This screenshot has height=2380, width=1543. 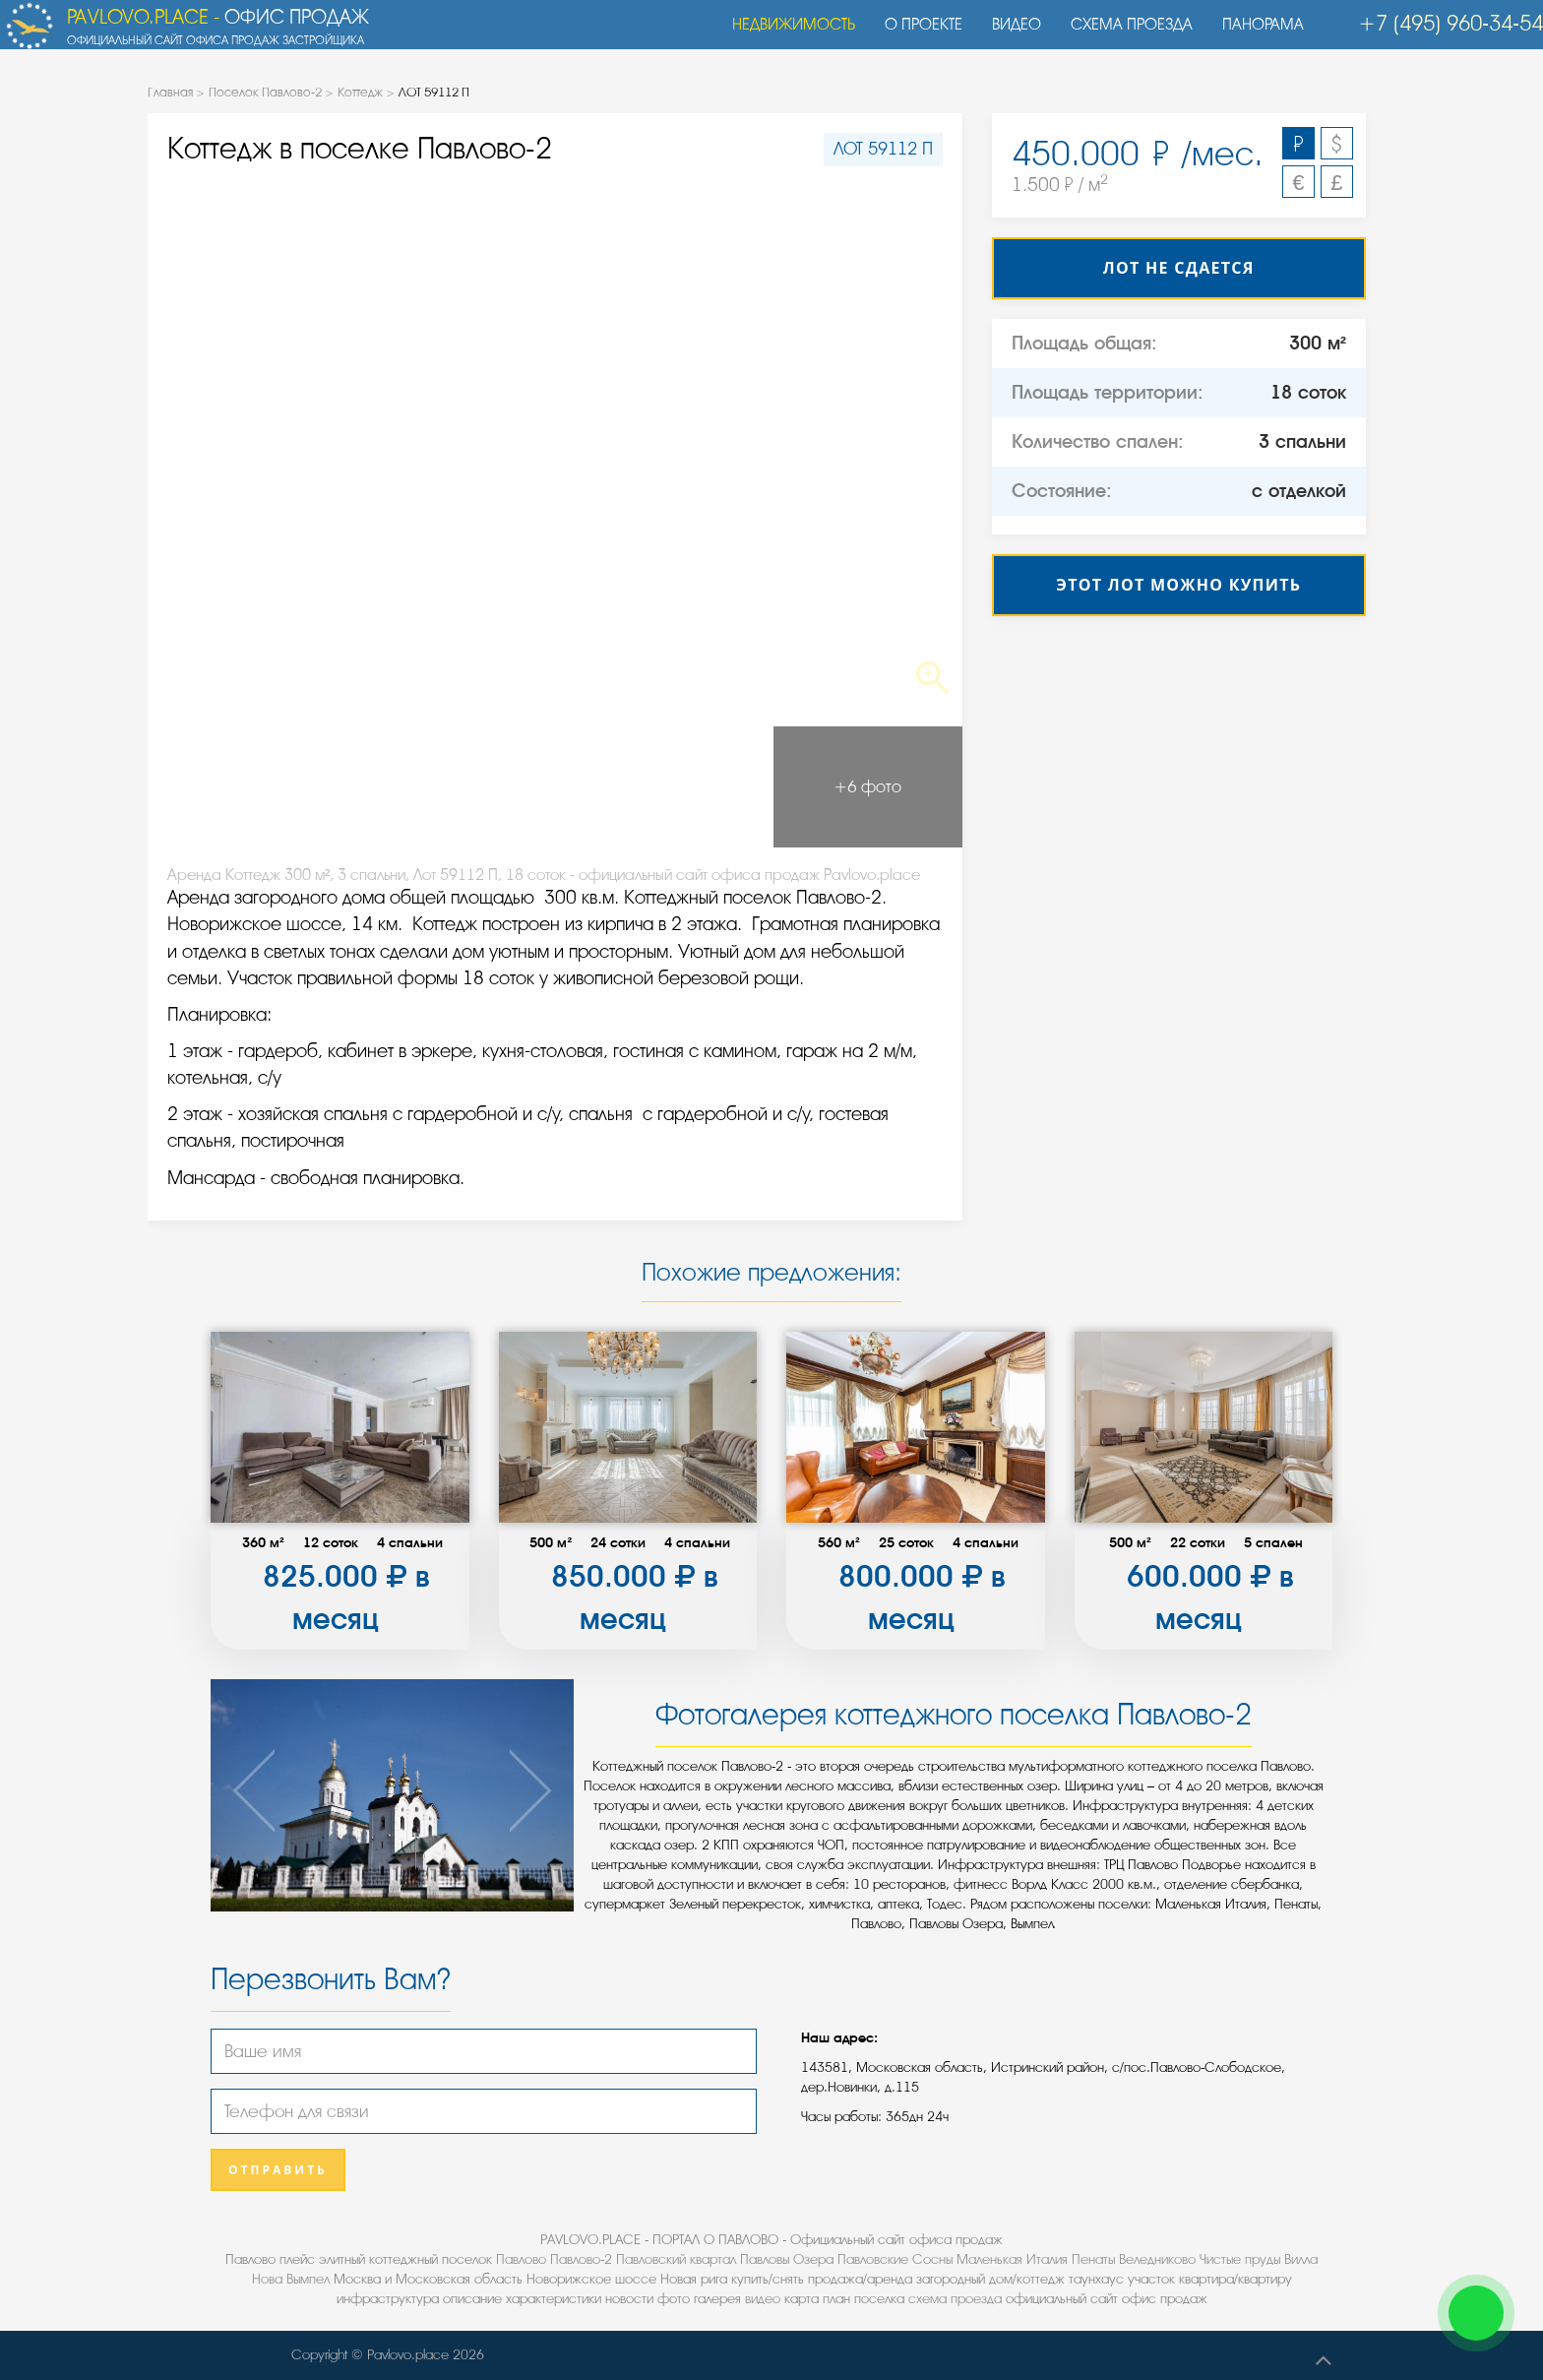 I want to click on Вымпел, so click(x=308, y=2279).